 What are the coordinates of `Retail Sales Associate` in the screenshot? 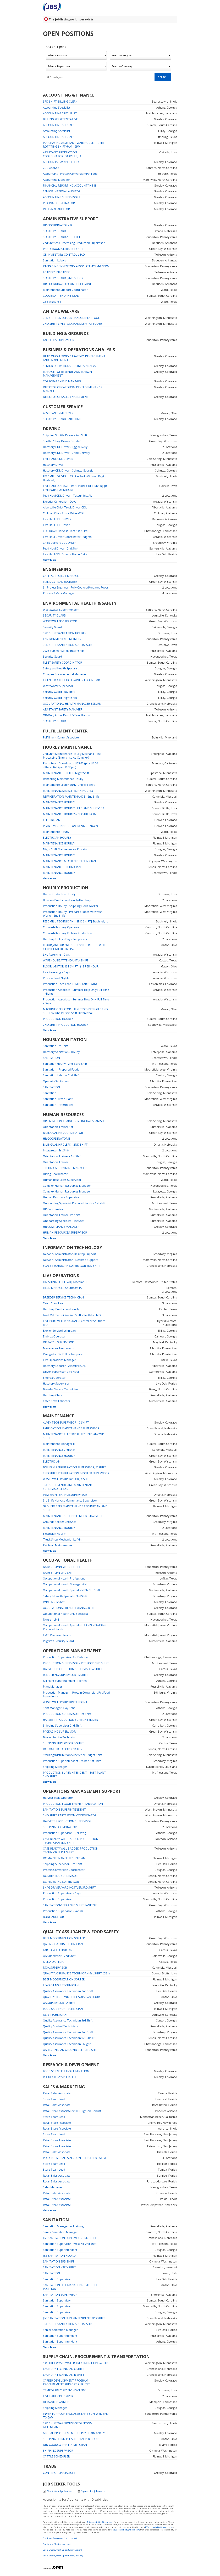 It's located at (56, 2093).